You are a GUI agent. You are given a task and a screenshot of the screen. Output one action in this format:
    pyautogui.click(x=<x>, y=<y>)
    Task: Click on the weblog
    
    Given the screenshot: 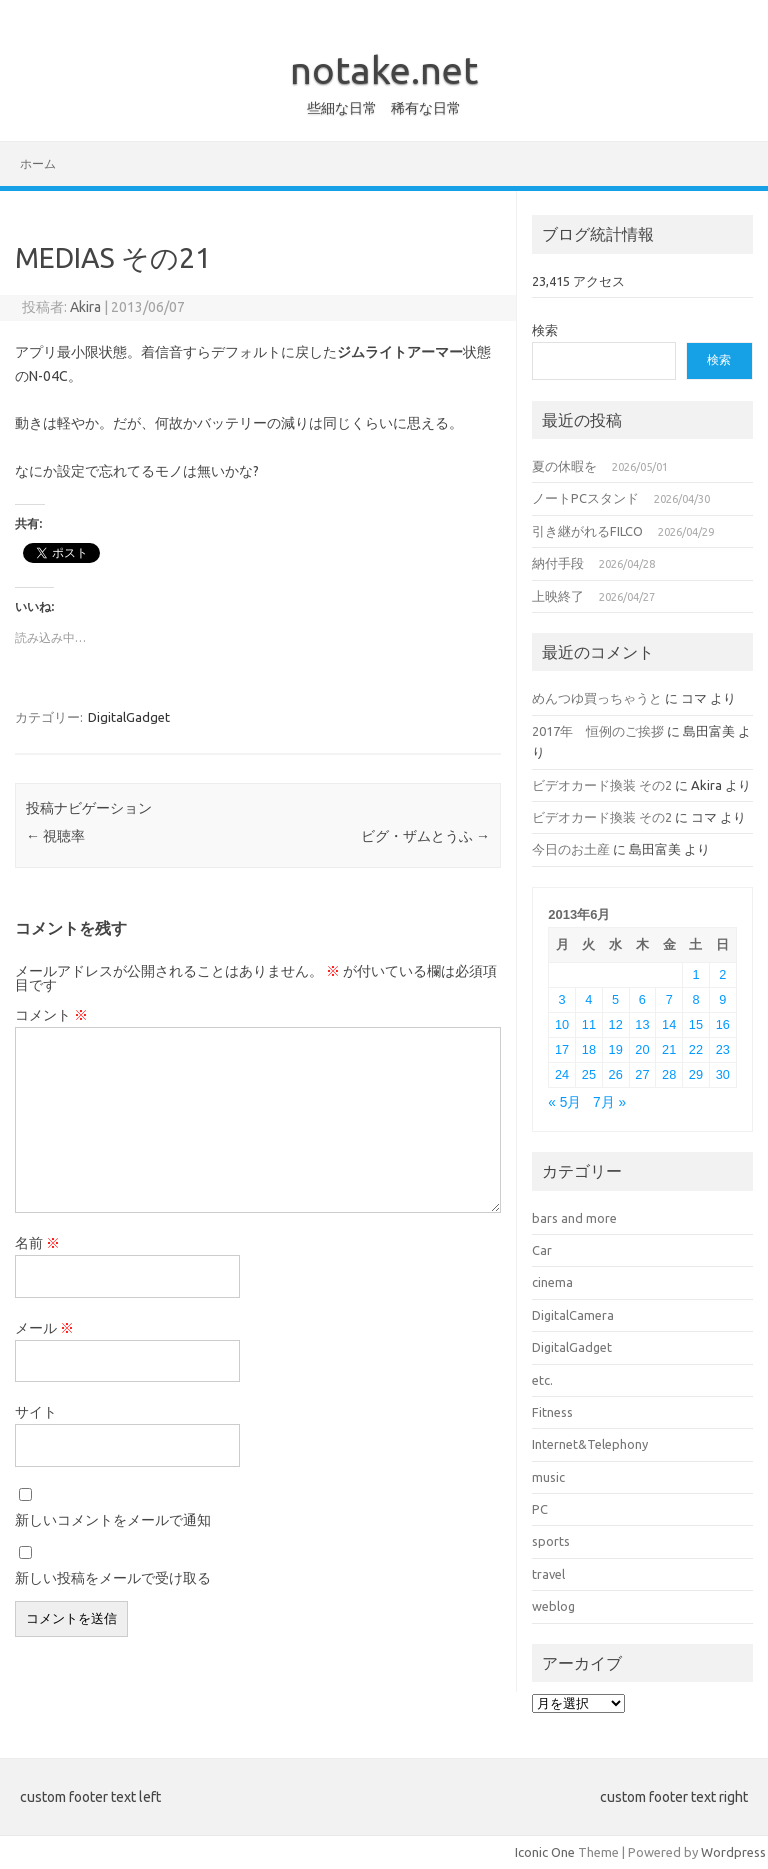 What is the action you would take?
    pyautogui.click(x=553, y=1606)
    